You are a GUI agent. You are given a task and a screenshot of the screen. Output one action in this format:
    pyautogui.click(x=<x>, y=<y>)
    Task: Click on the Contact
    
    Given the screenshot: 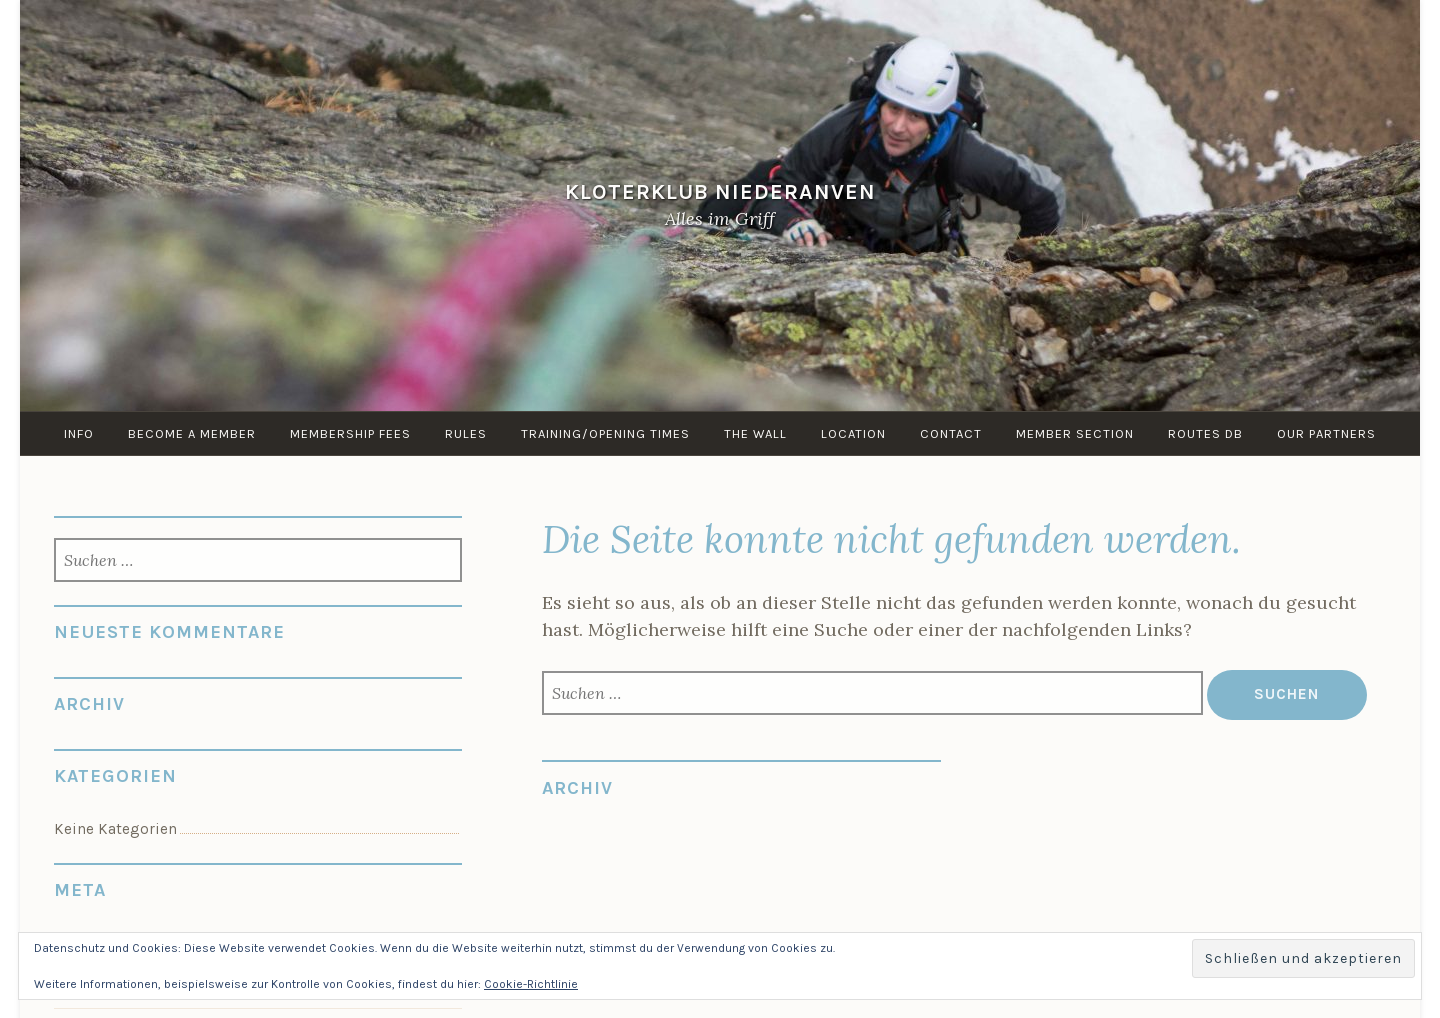 What is the action you would take?
    pyautogui.click(x=951, y=433)
    